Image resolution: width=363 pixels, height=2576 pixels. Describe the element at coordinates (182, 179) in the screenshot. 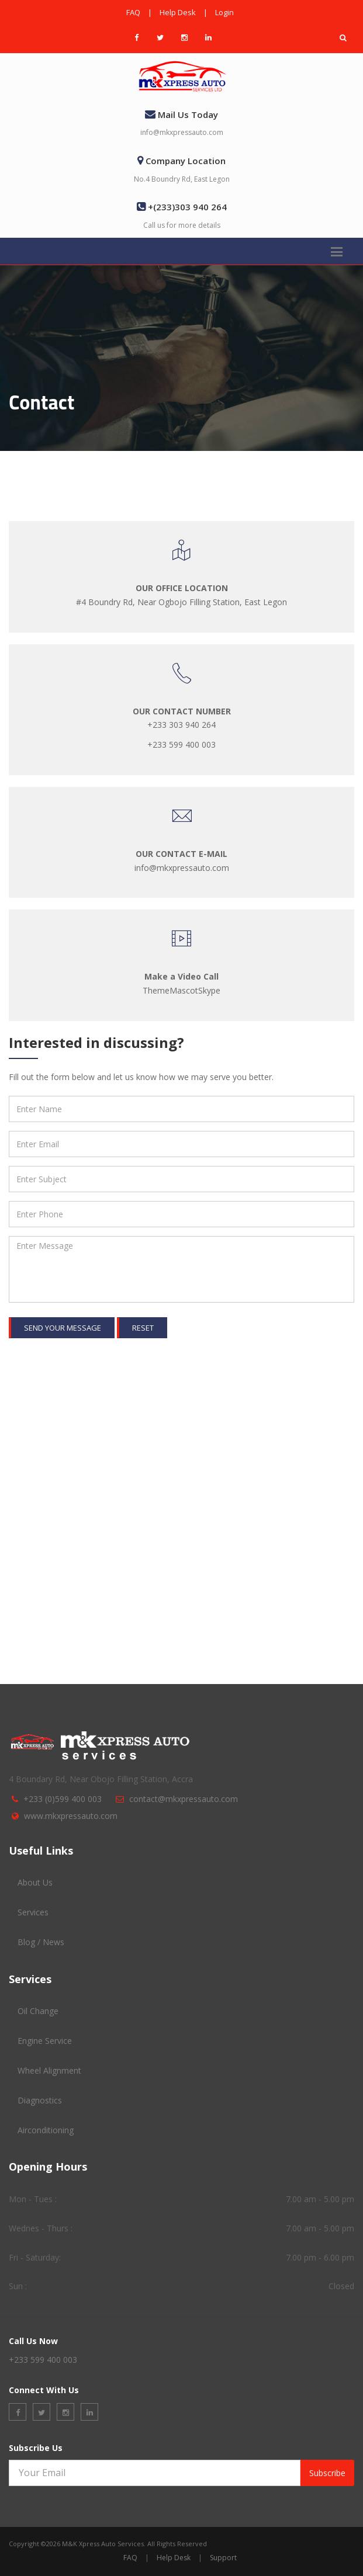

I see `No.4 Boundry Rd, East Legon` at that location.